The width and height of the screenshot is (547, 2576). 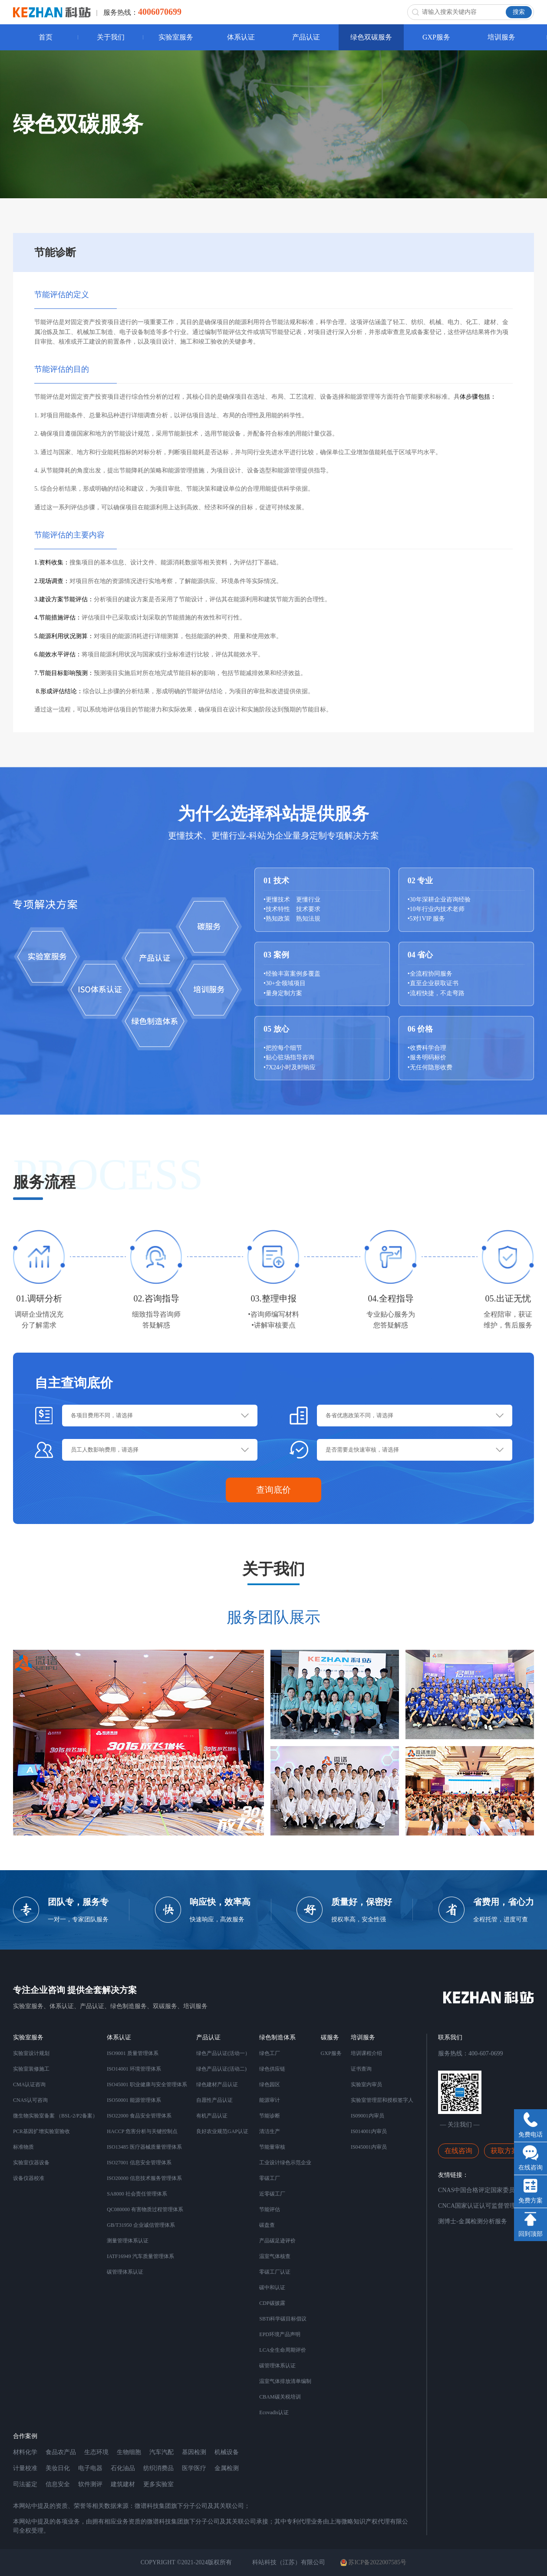 I want to click on 证书查询, so click(x=361, y=2069).